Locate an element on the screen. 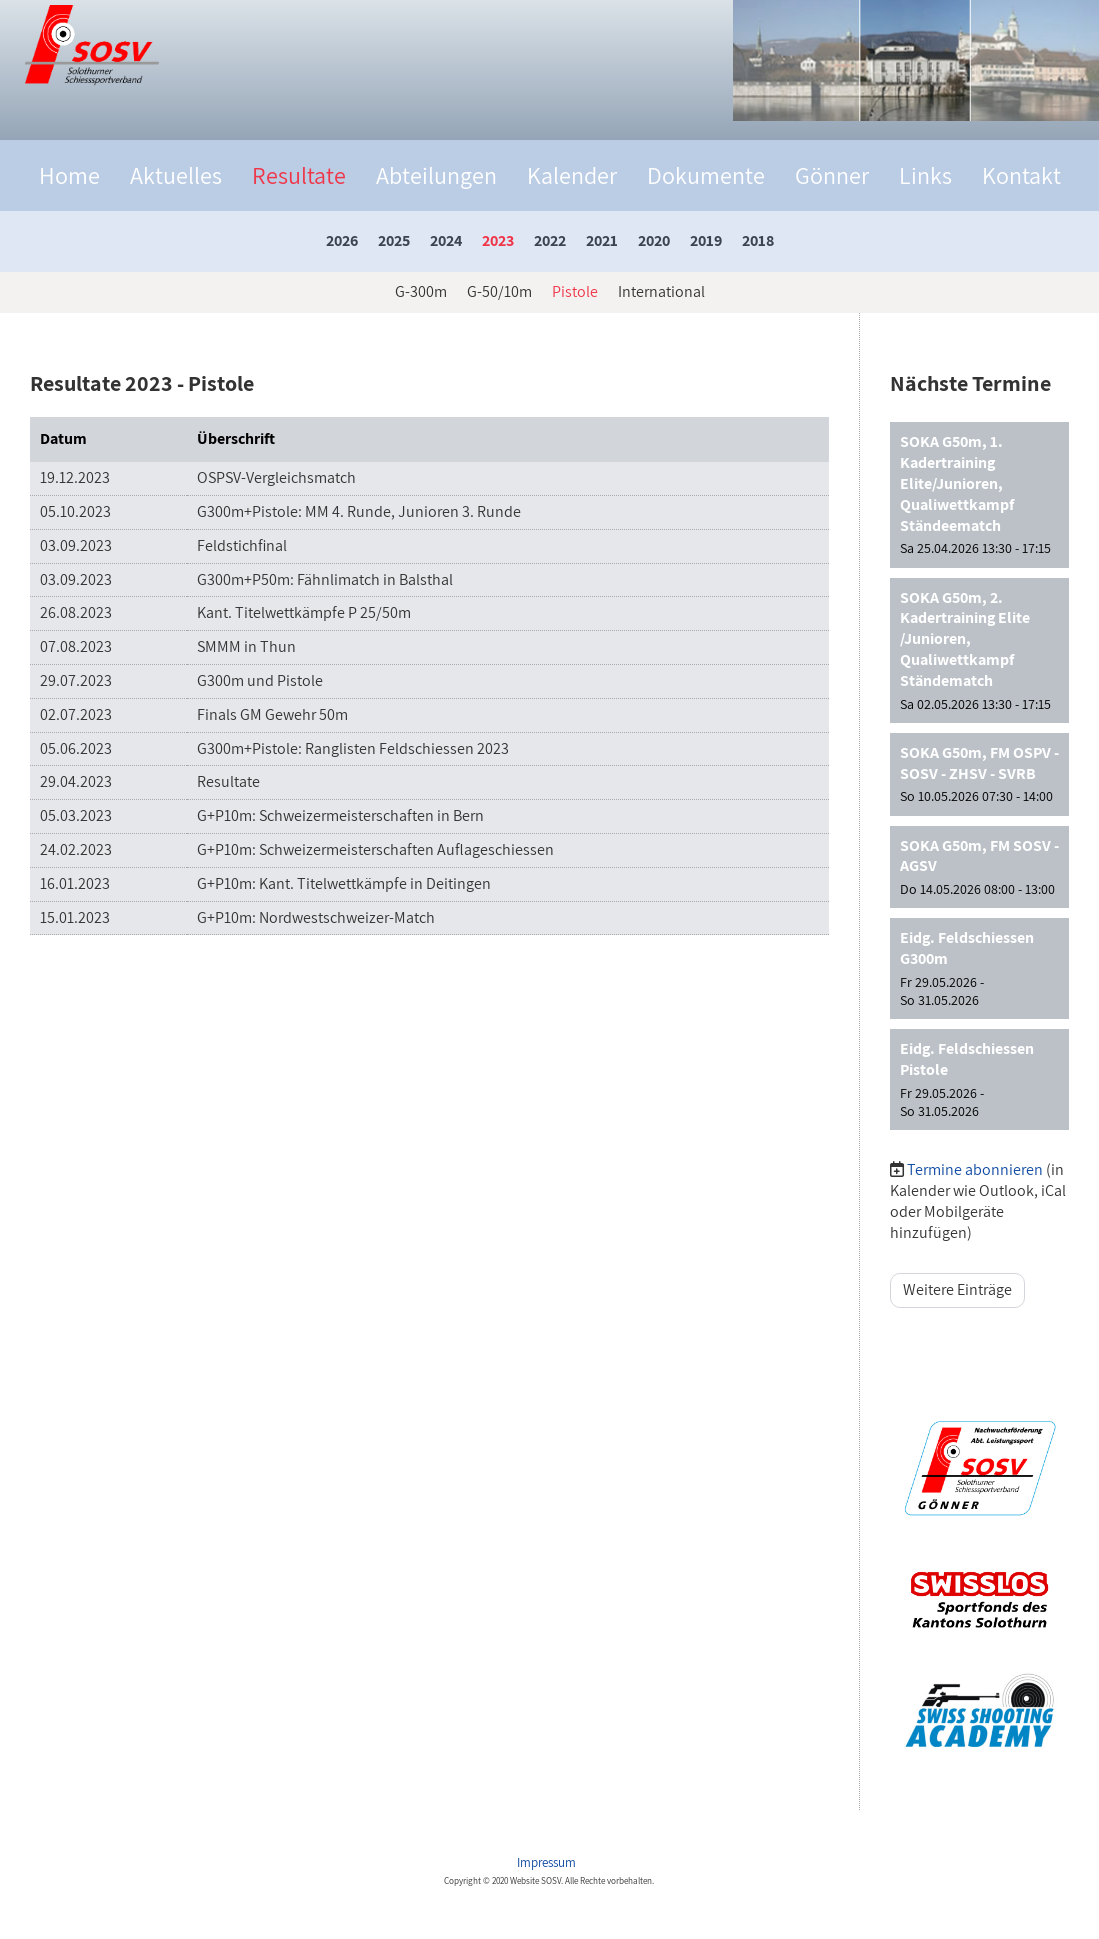 The width and height of the screenshot is (1099, 1939). 2019 is located at coordinates (706, 240).